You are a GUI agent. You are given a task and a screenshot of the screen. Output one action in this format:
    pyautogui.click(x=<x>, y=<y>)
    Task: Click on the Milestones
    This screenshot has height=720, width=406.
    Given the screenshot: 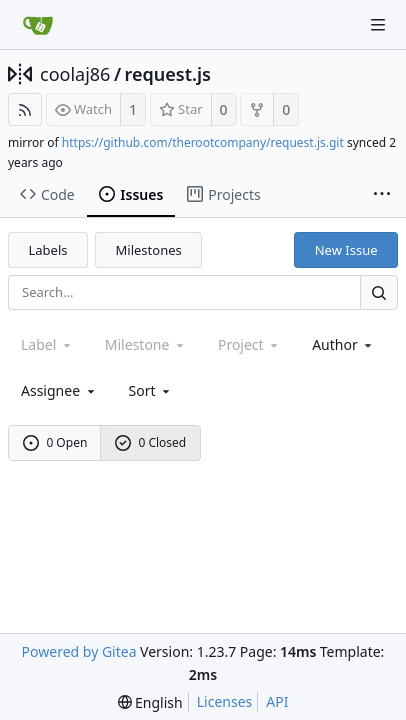 What is the action you would take?
    pyautogui.click(x=149, y=250)
    